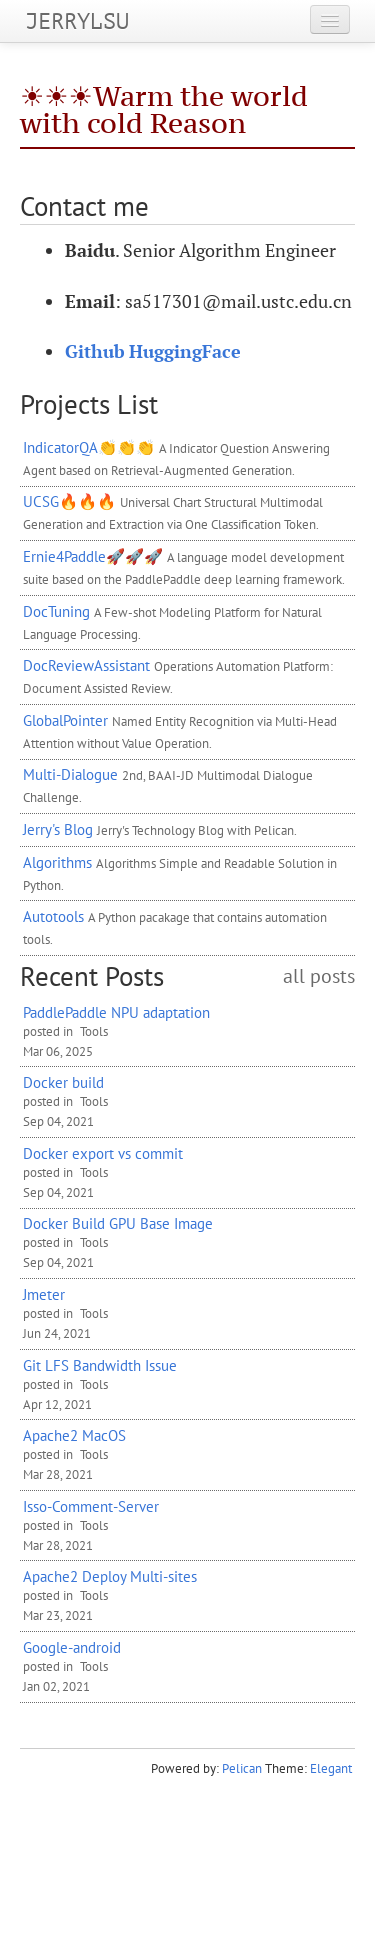 This screenshot has width=375, height=1944. What do you see at coordinates (93, 556) in the screenshot?
I see `Ernie4Paddle🚀🚀🚀` at bounding box center [93, 556].